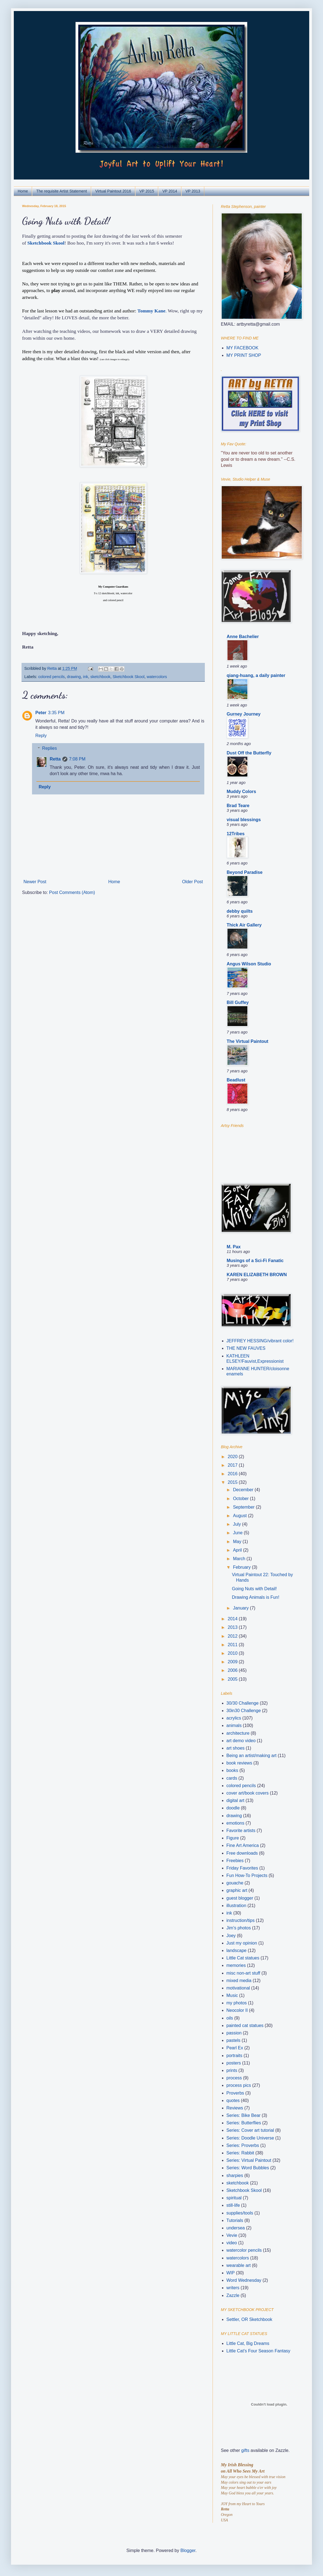 The image size is (323, 2576). I want to click on pastels, so click(233, 2040).